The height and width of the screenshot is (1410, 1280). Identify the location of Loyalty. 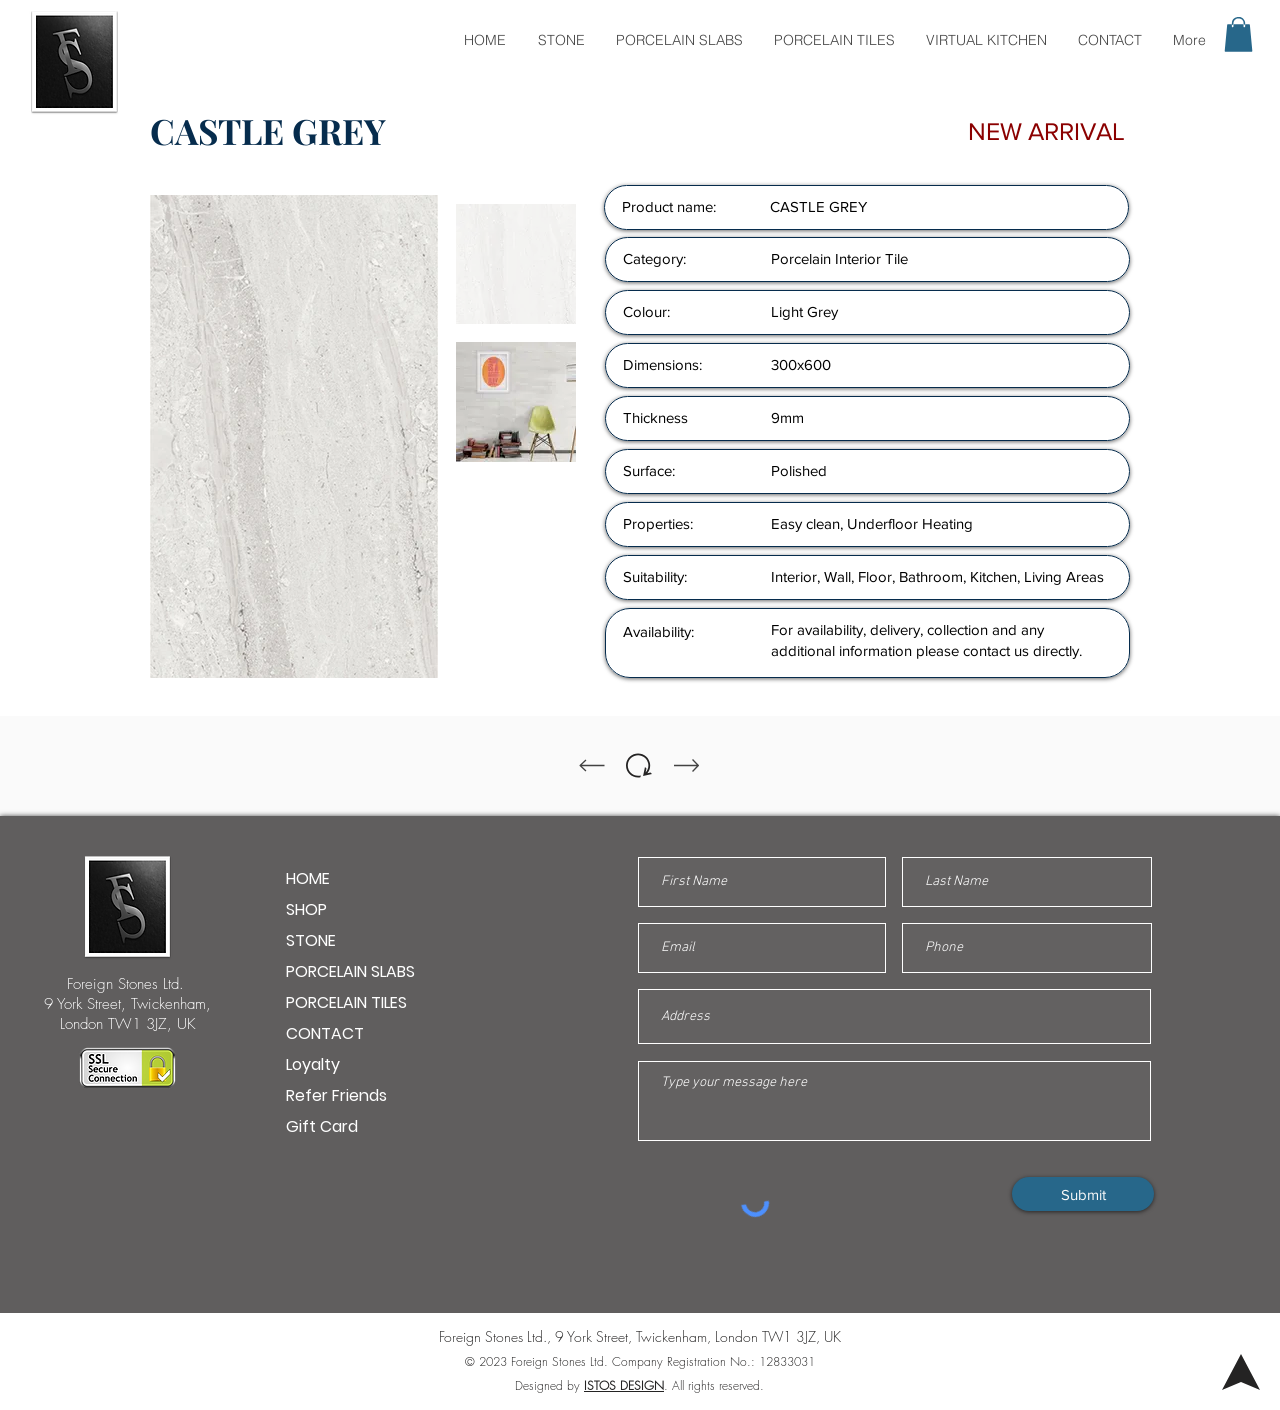
(313, 1064).